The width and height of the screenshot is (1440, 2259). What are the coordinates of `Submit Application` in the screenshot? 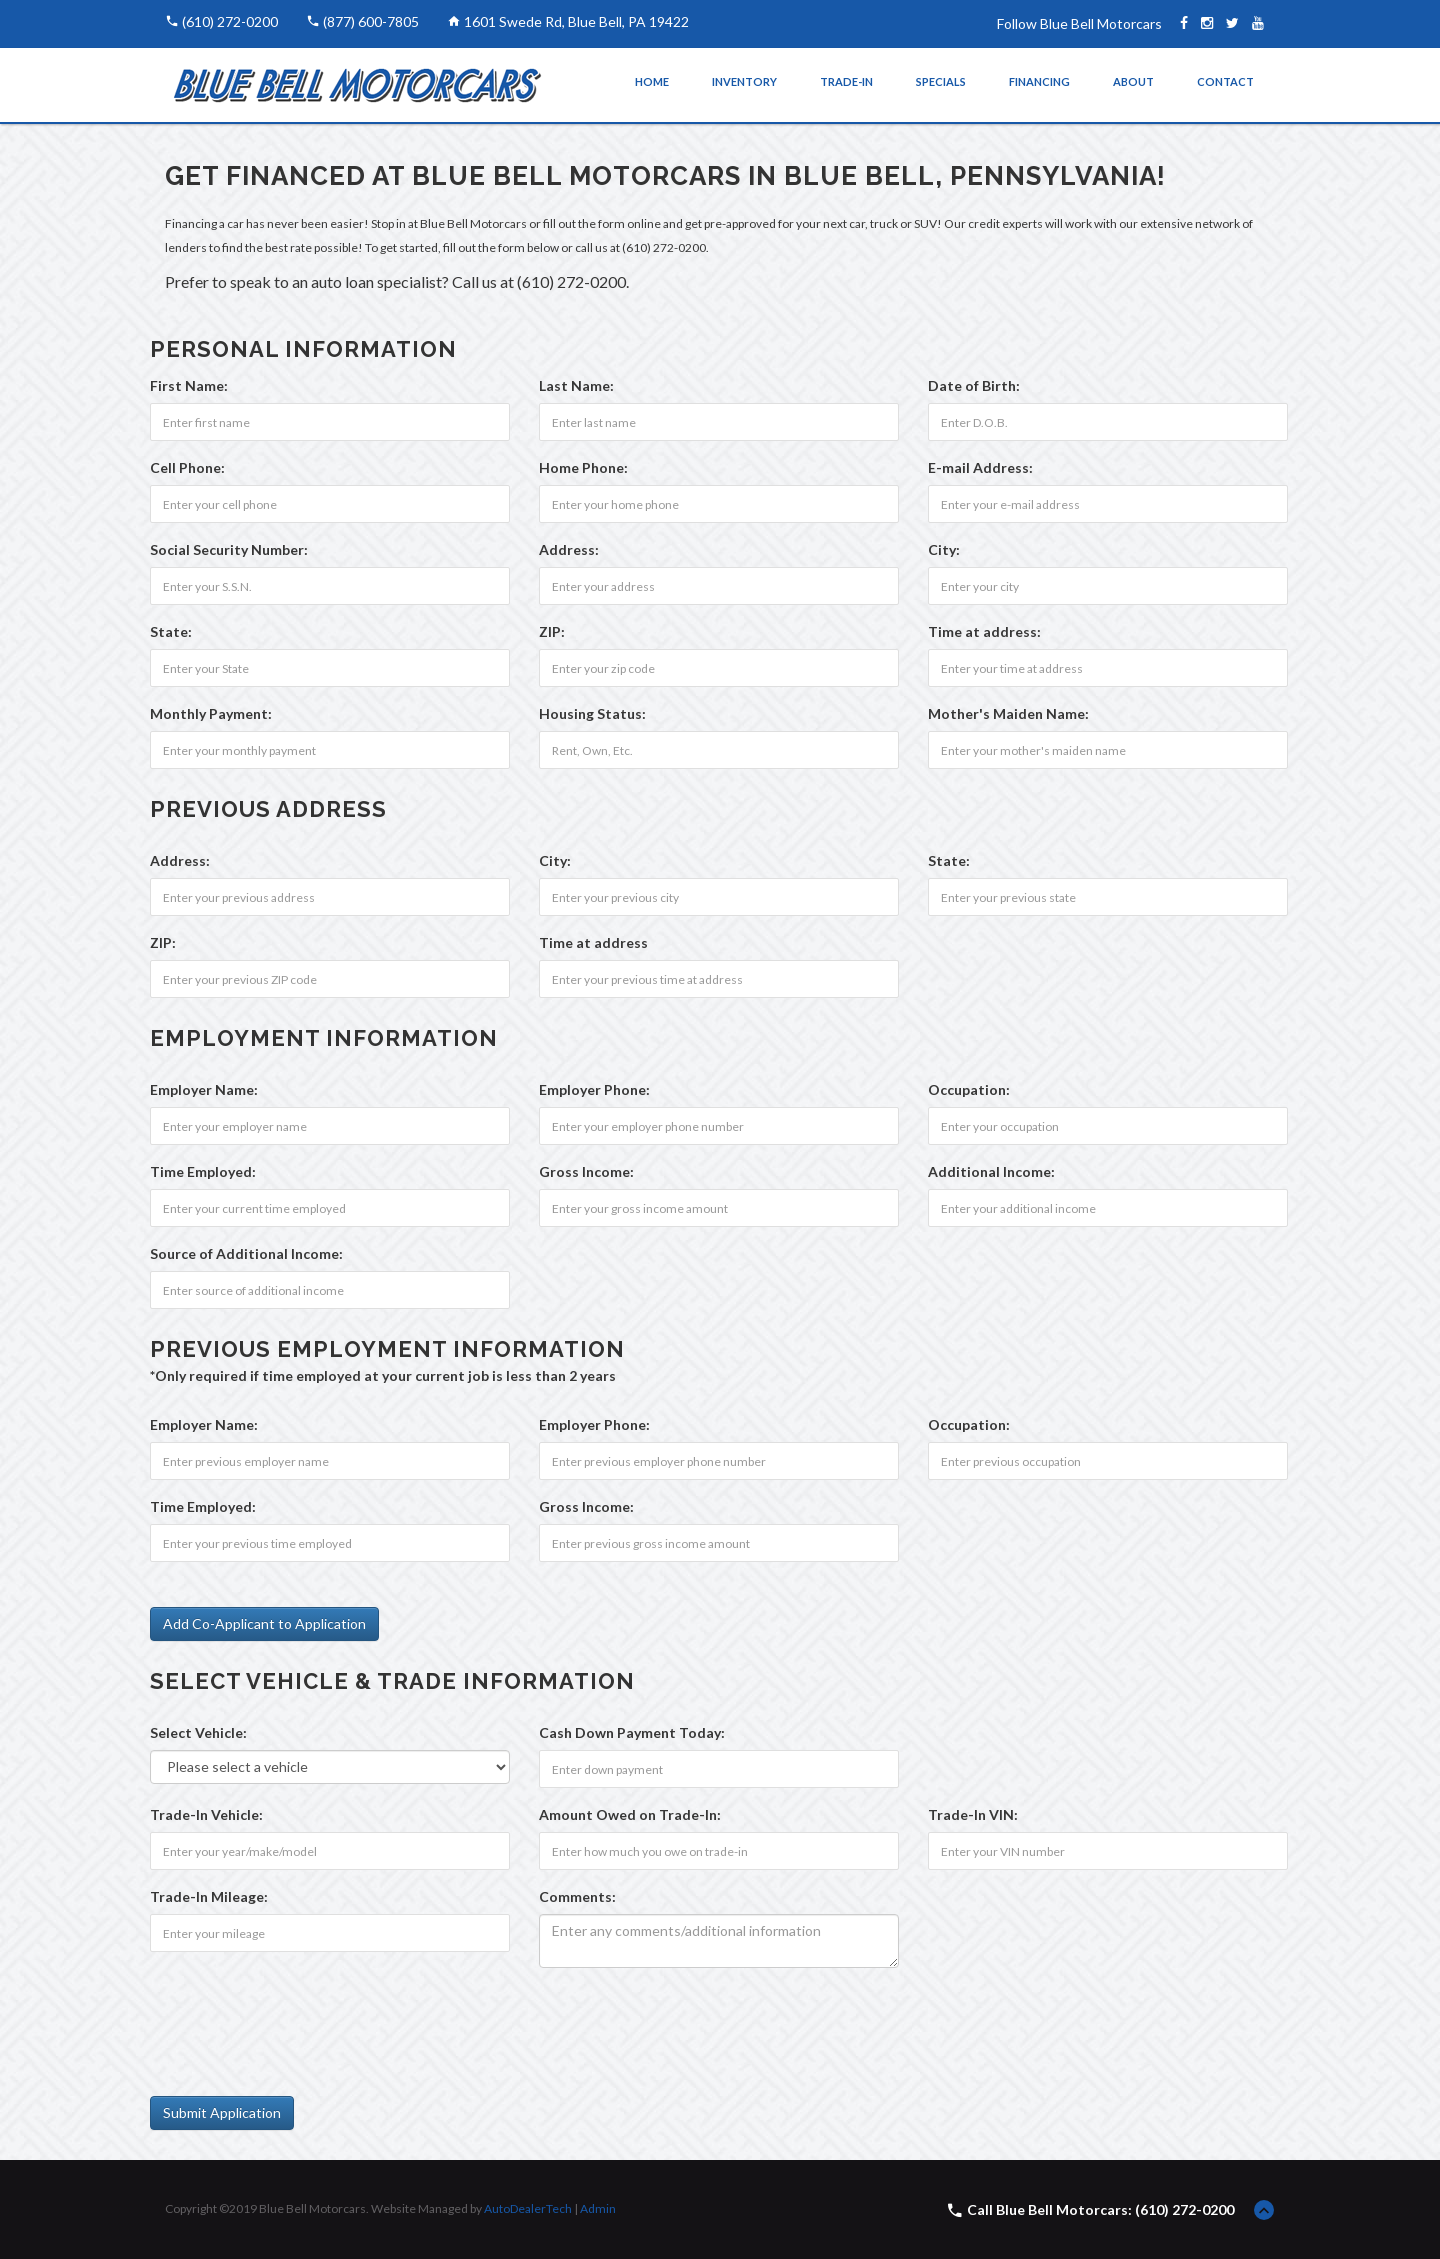 It's located at (222, 2112).